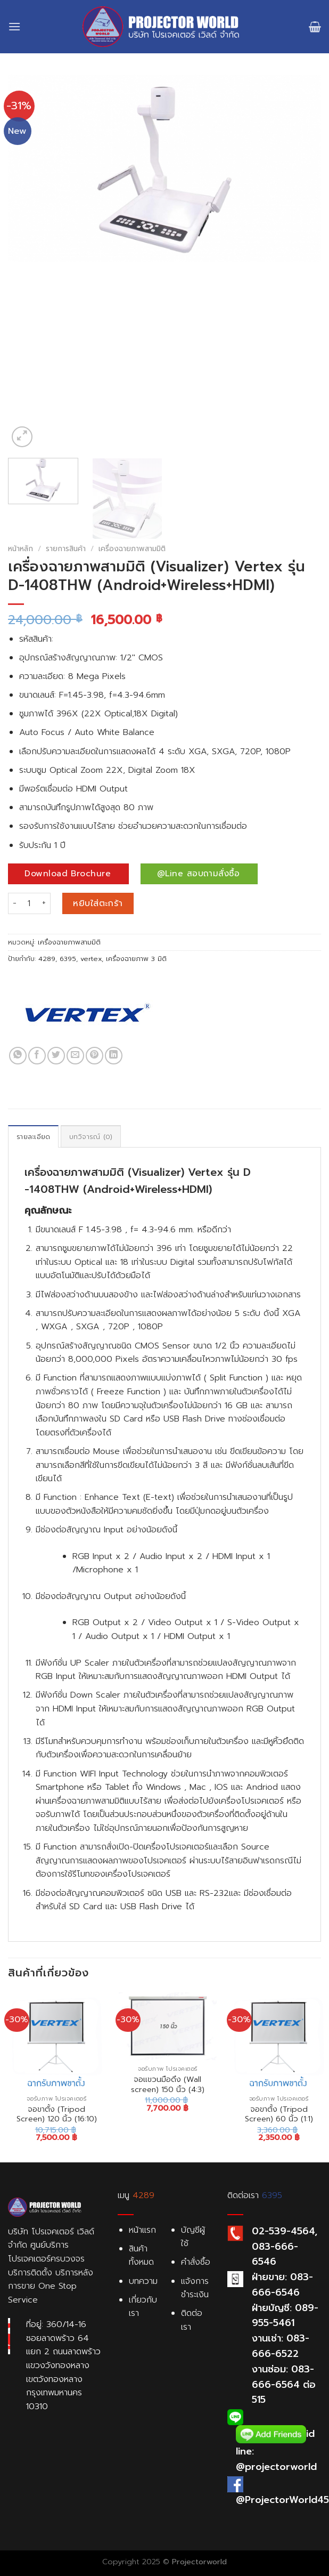 This screenshot has width=329, height=2576. What do you see at coordinates (66, 548) in the screenshot?
I see `รายการสินค้า` at bounding box center [66, 548].